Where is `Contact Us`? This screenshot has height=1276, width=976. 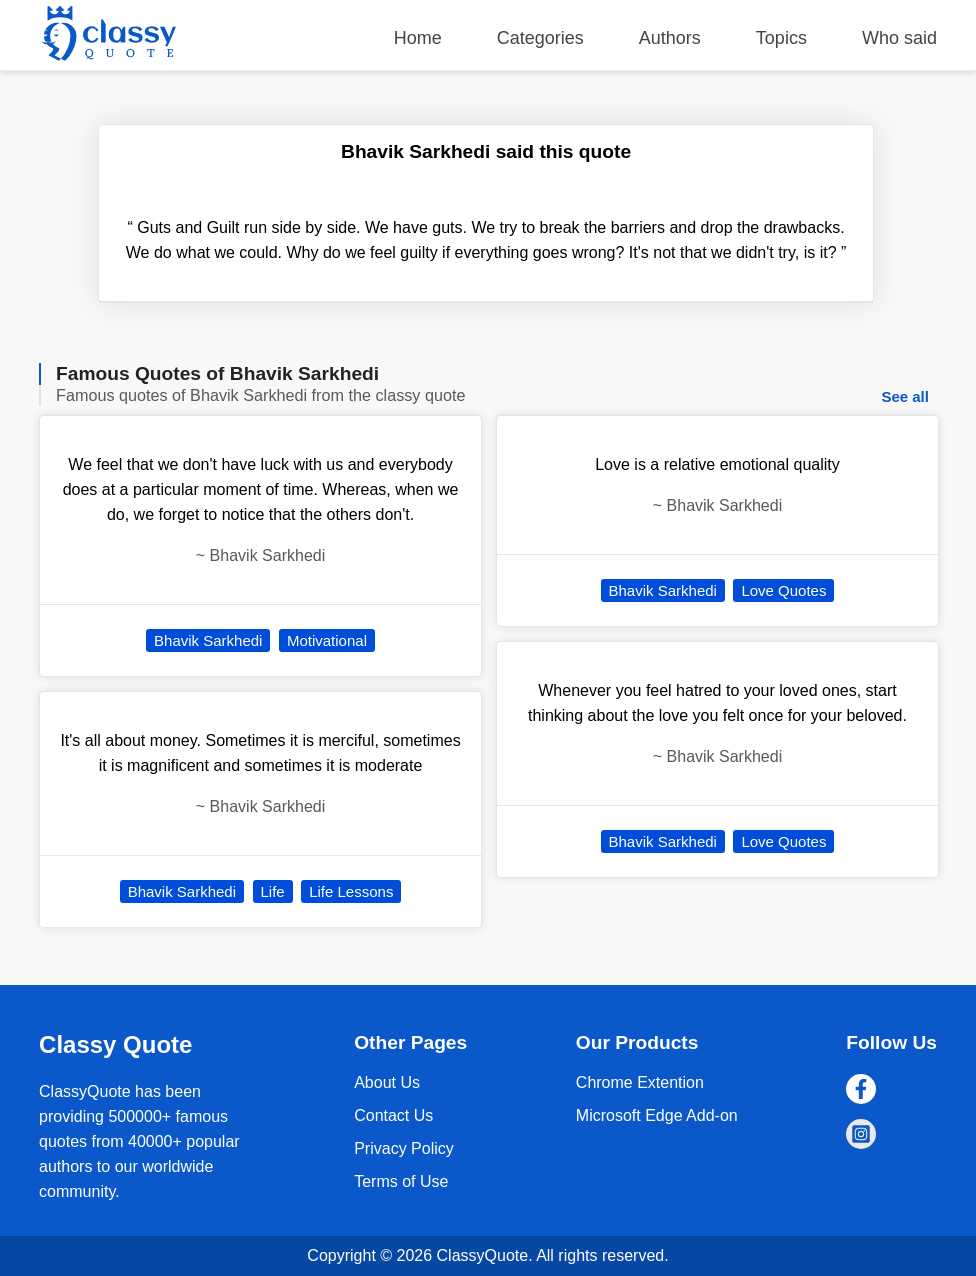 Contact Us is located at coordinates (393, 1115).